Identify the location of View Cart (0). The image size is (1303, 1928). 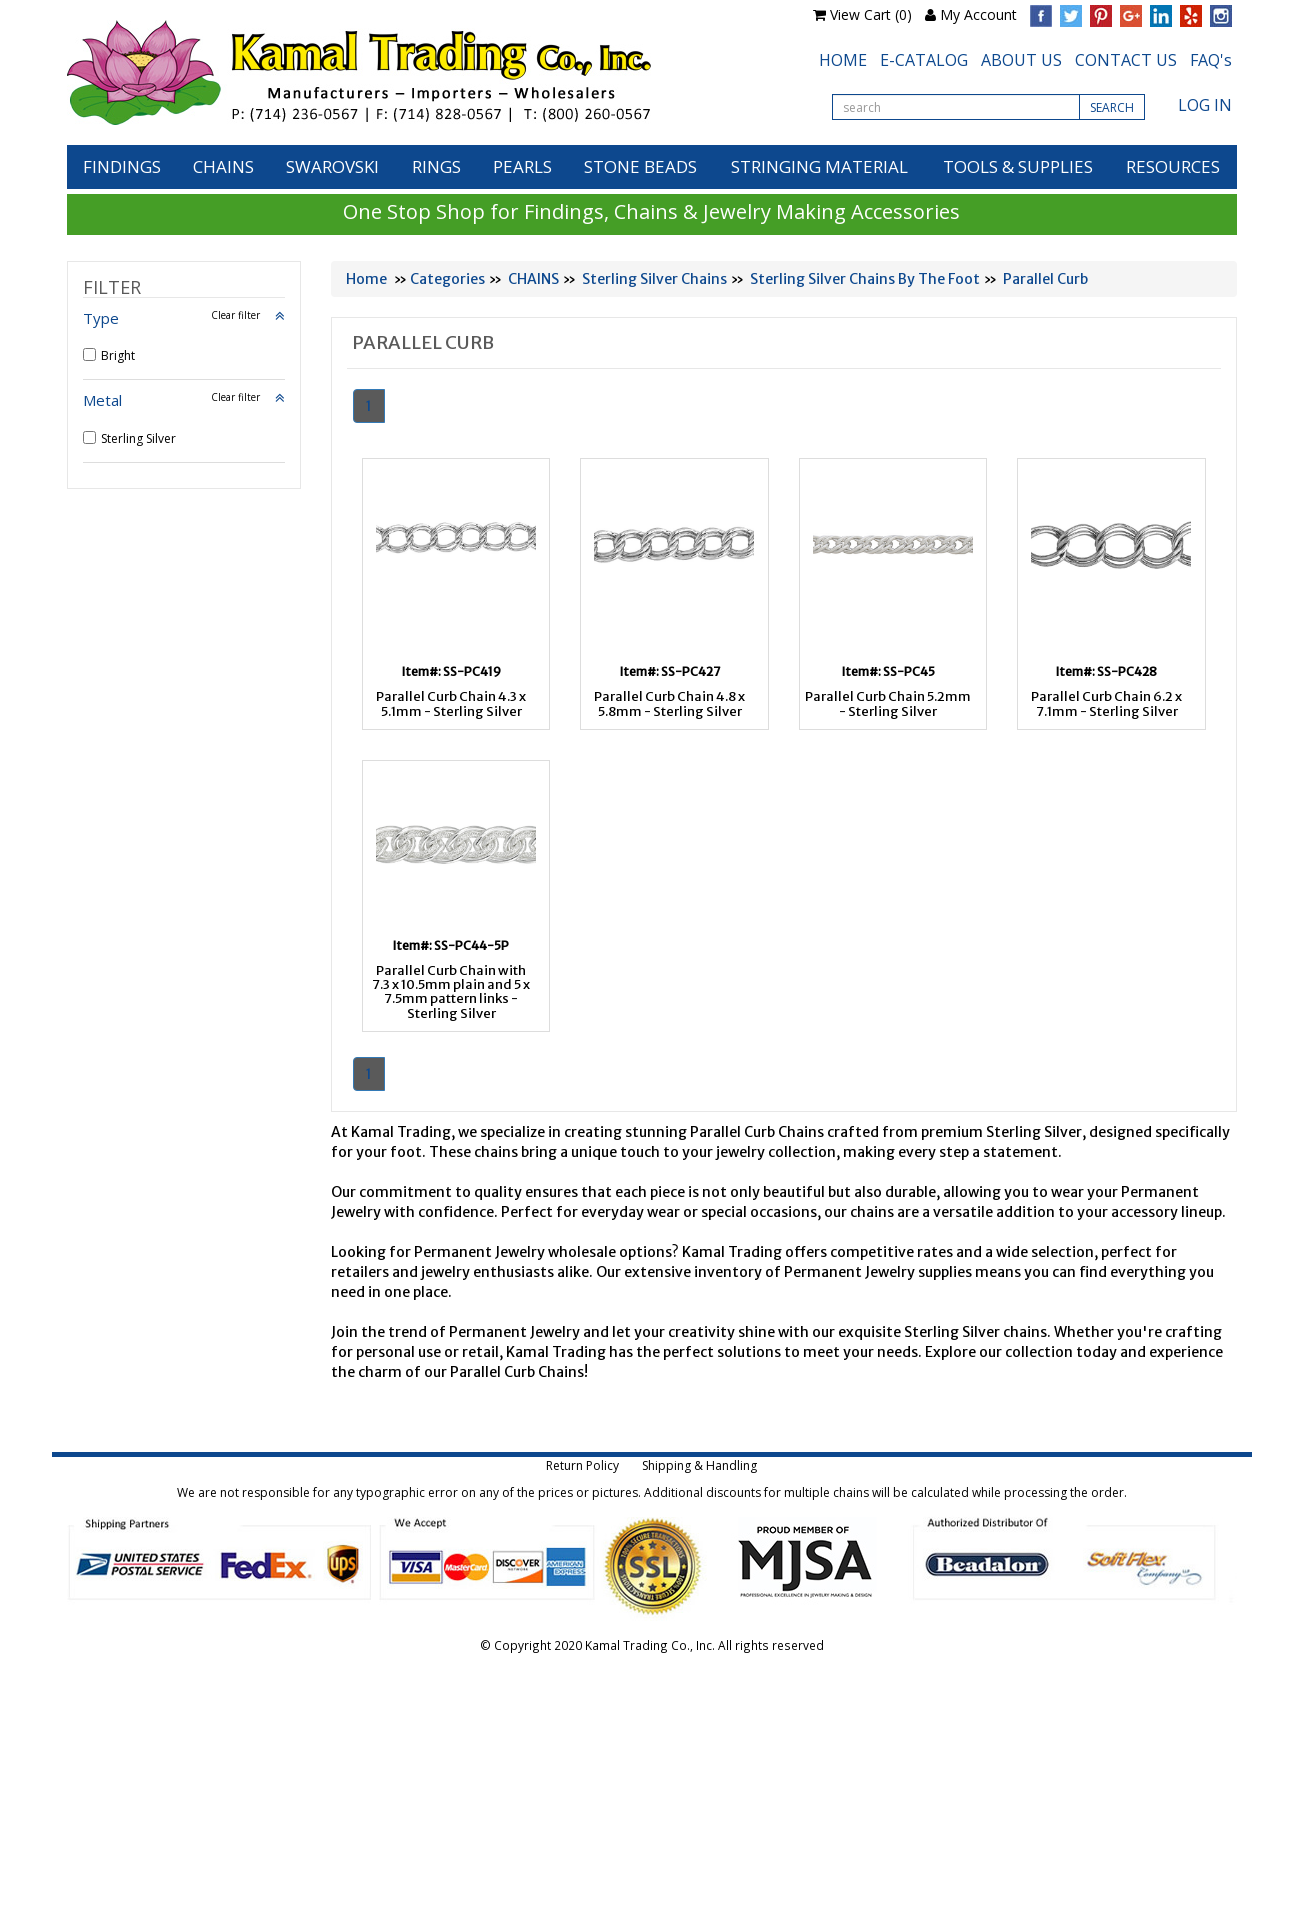
(871, 14).